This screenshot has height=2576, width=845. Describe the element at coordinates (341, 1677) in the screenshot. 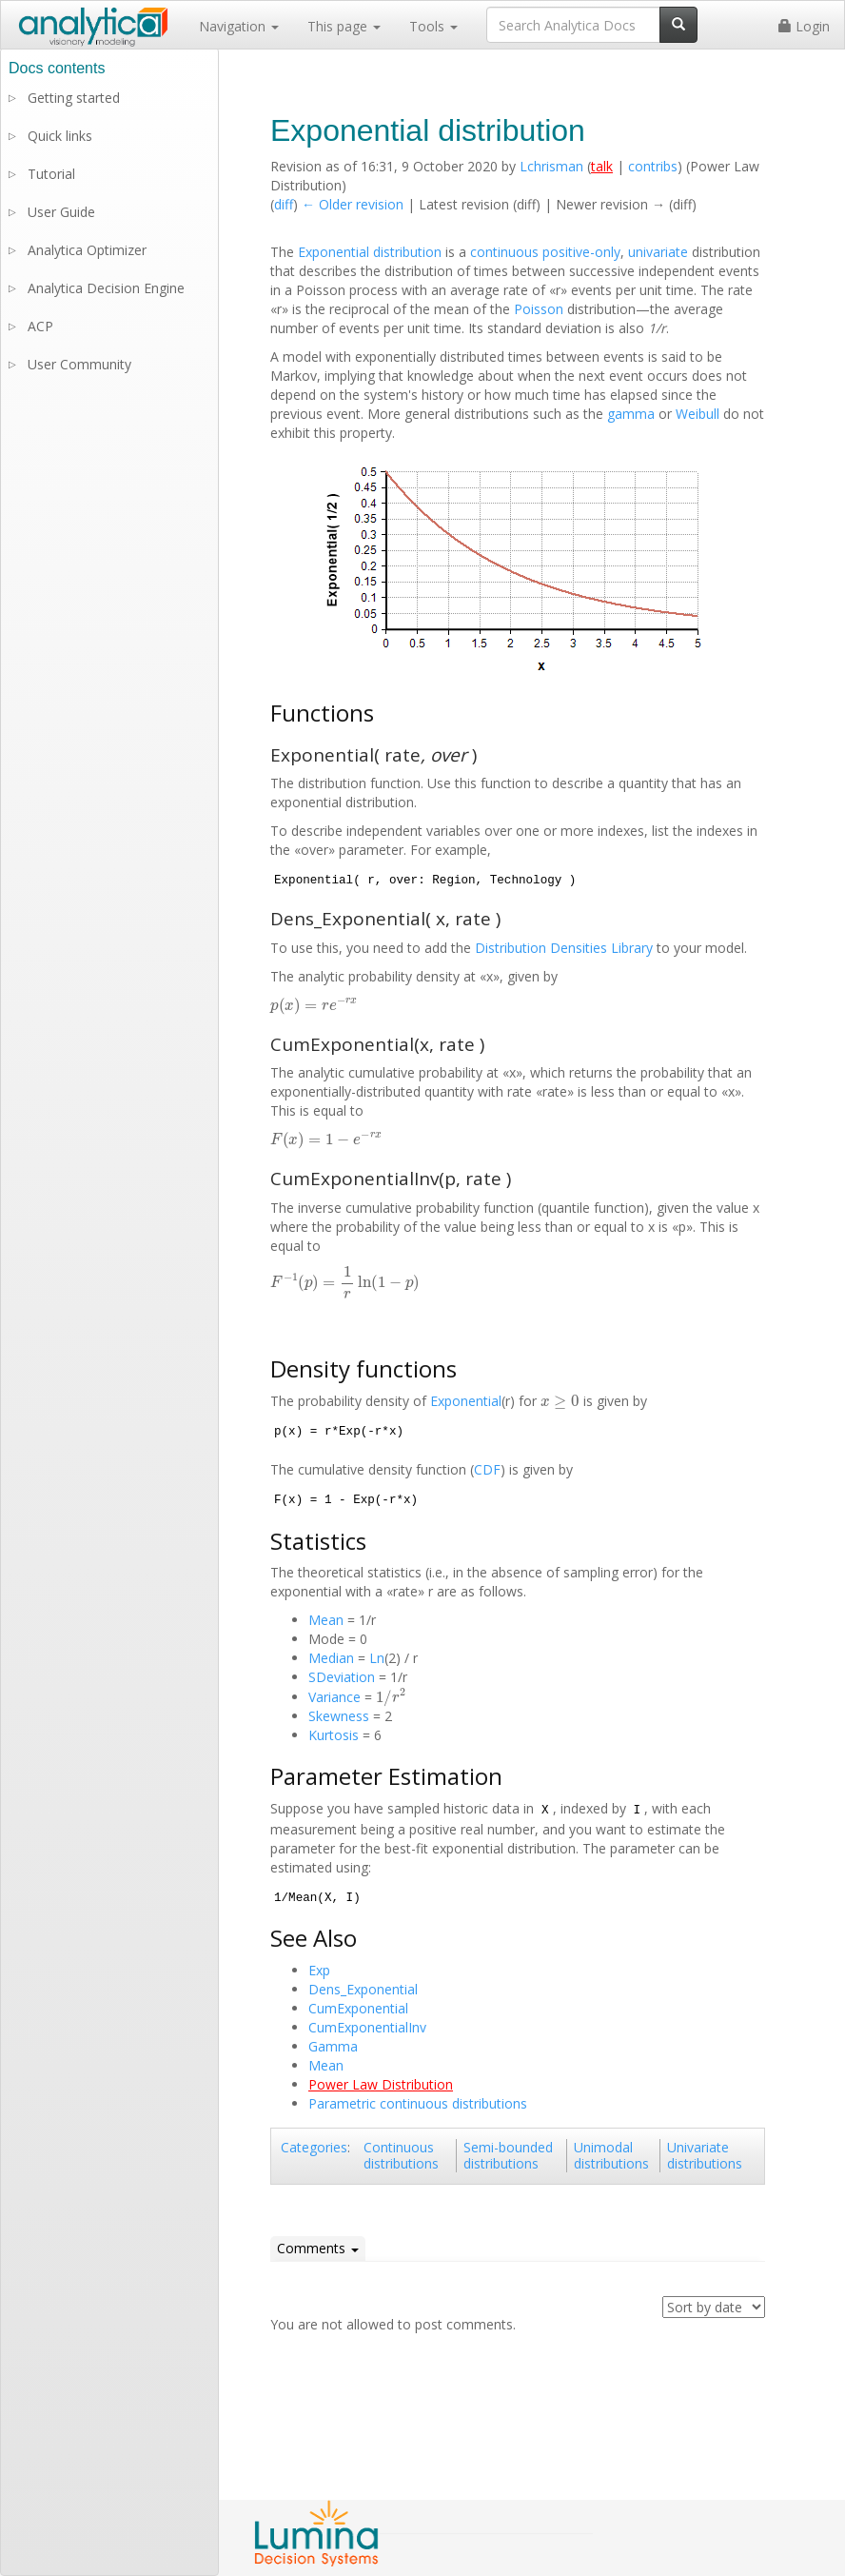

I see `SDeviation` at that location.